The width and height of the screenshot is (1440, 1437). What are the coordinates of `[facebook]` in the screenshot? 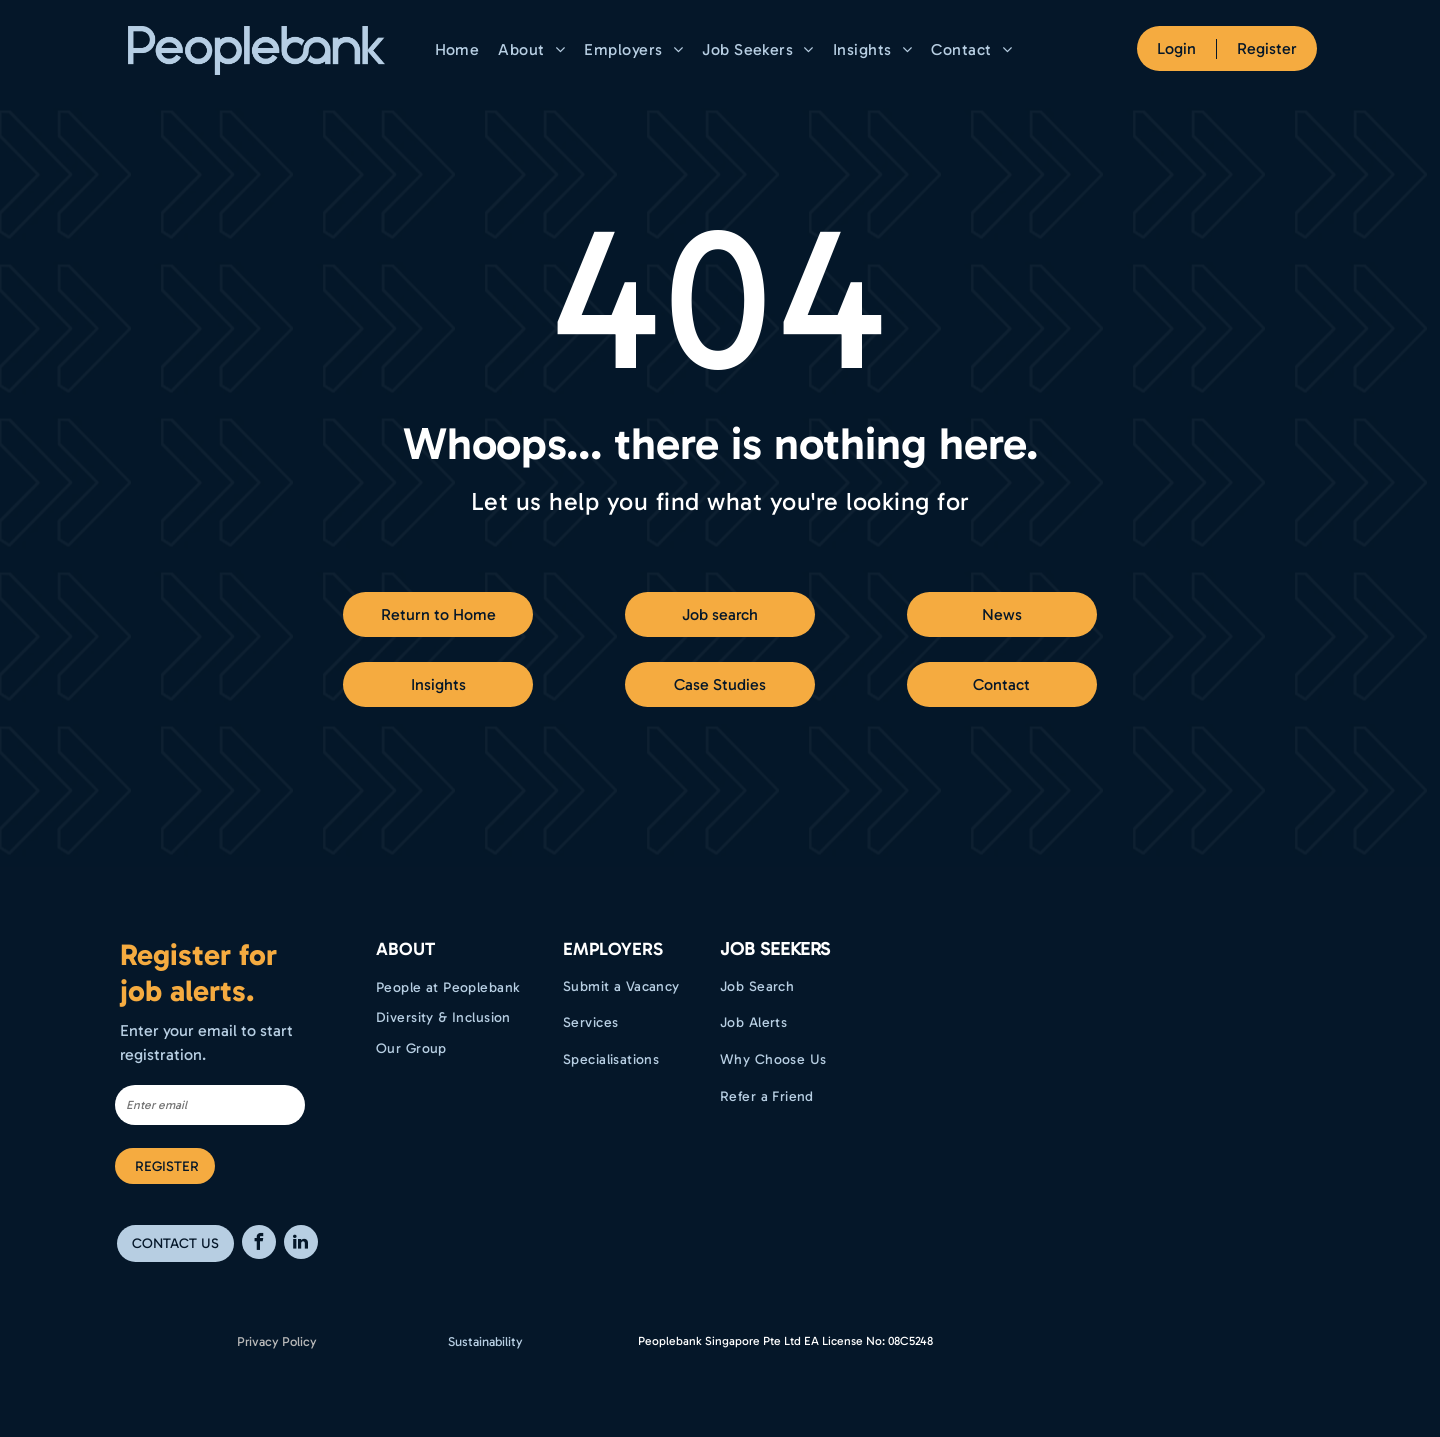 It's located at (259, 1244).